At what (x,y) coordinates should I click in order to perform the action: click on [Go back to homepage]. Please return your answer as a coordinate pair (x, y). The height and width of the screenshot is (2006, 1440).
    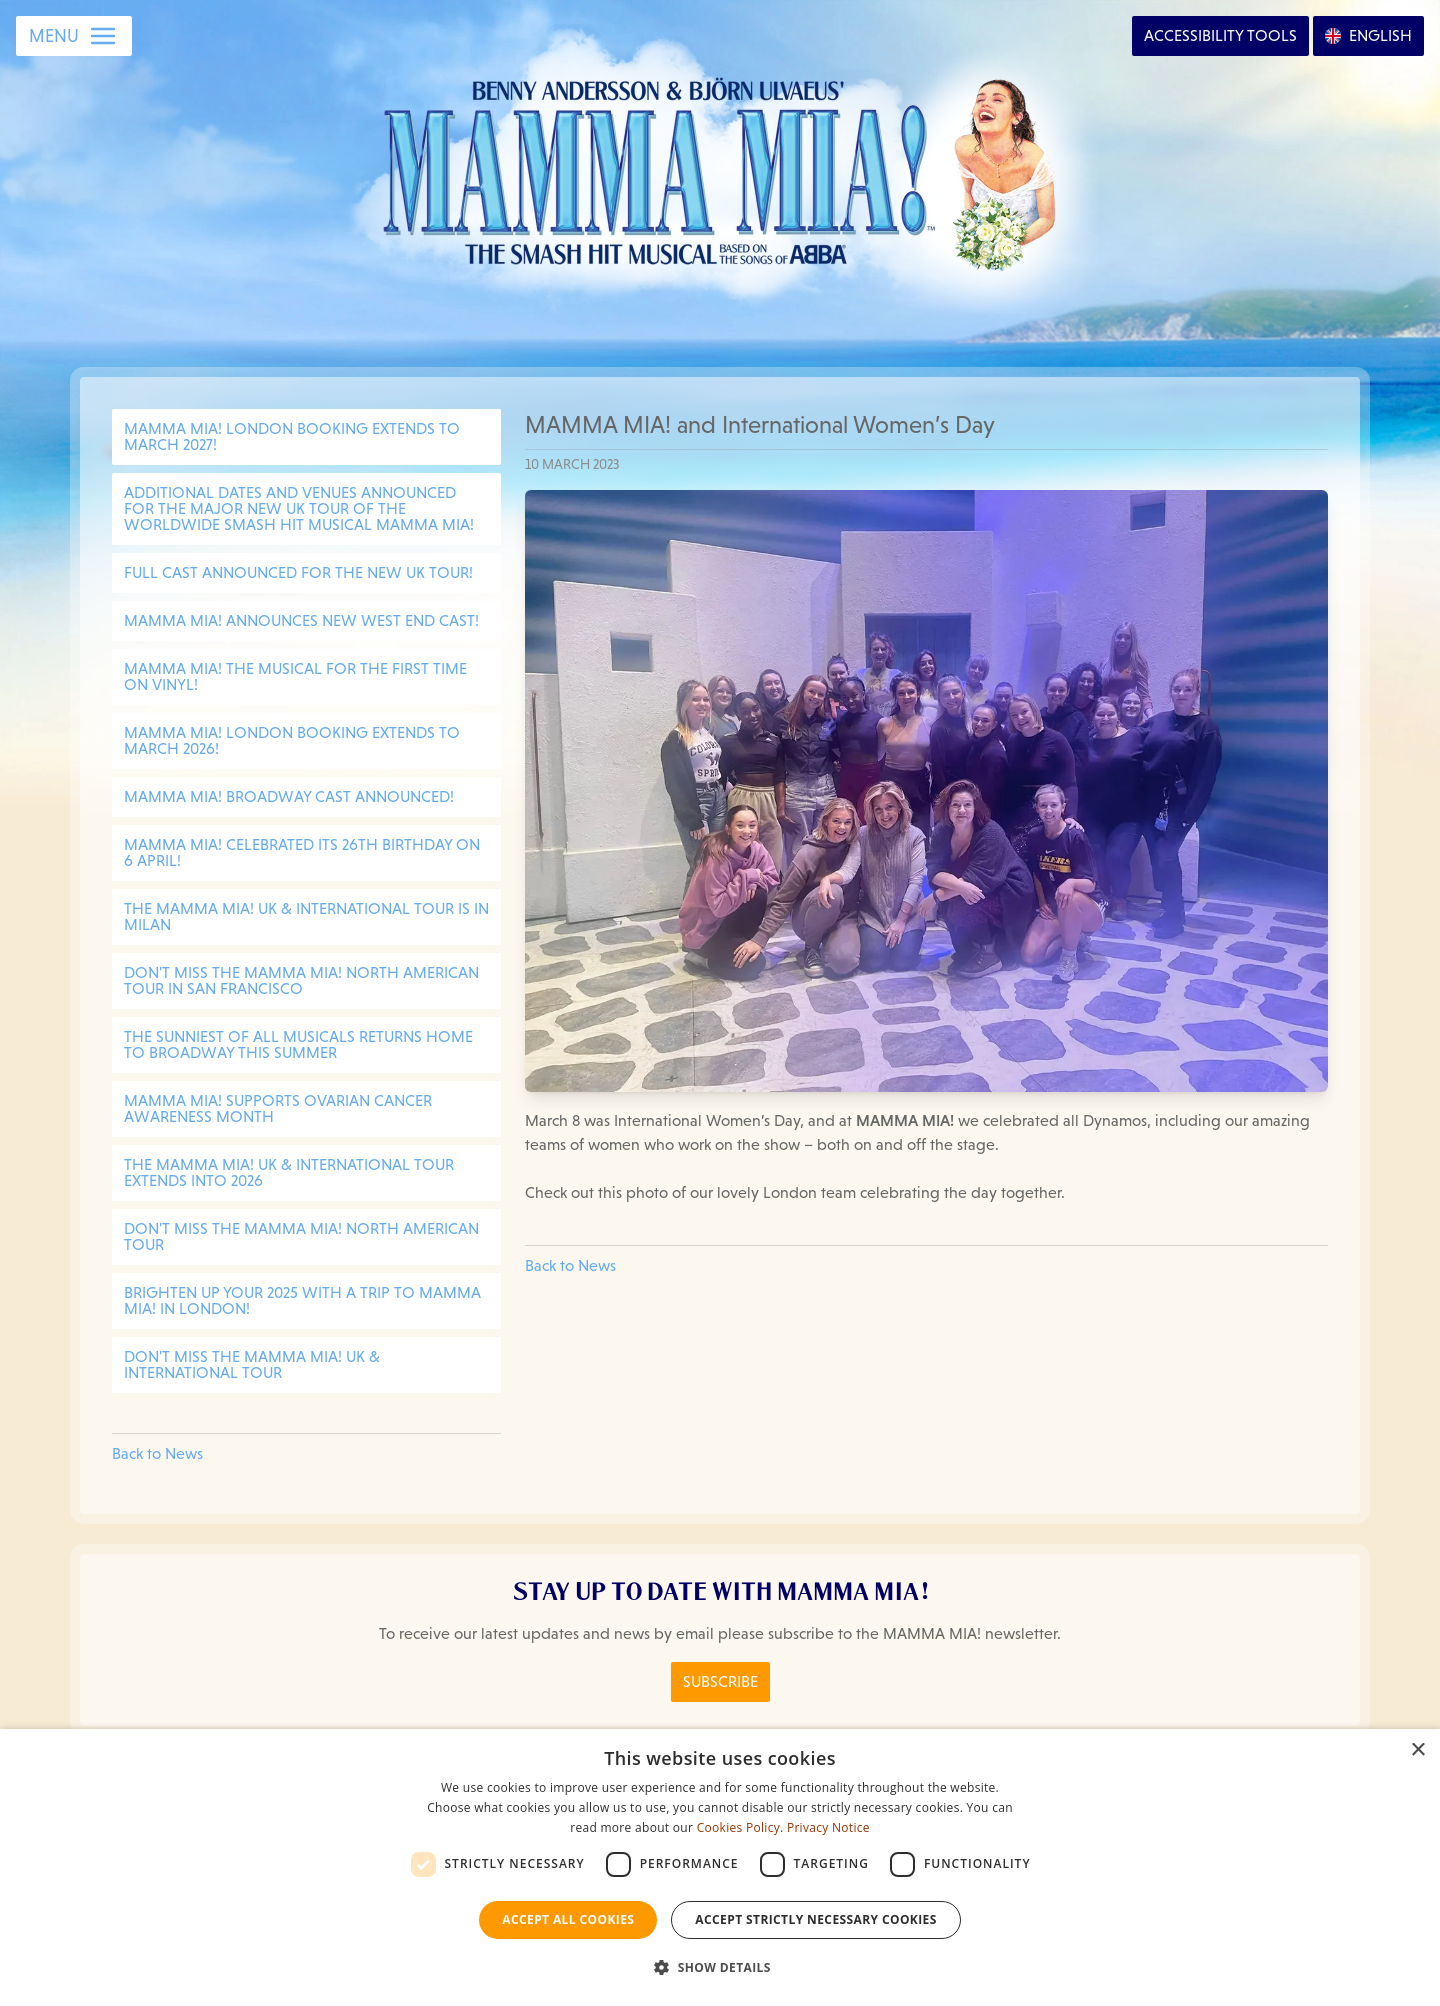
    Looking at the image, I should click on (720, 169).